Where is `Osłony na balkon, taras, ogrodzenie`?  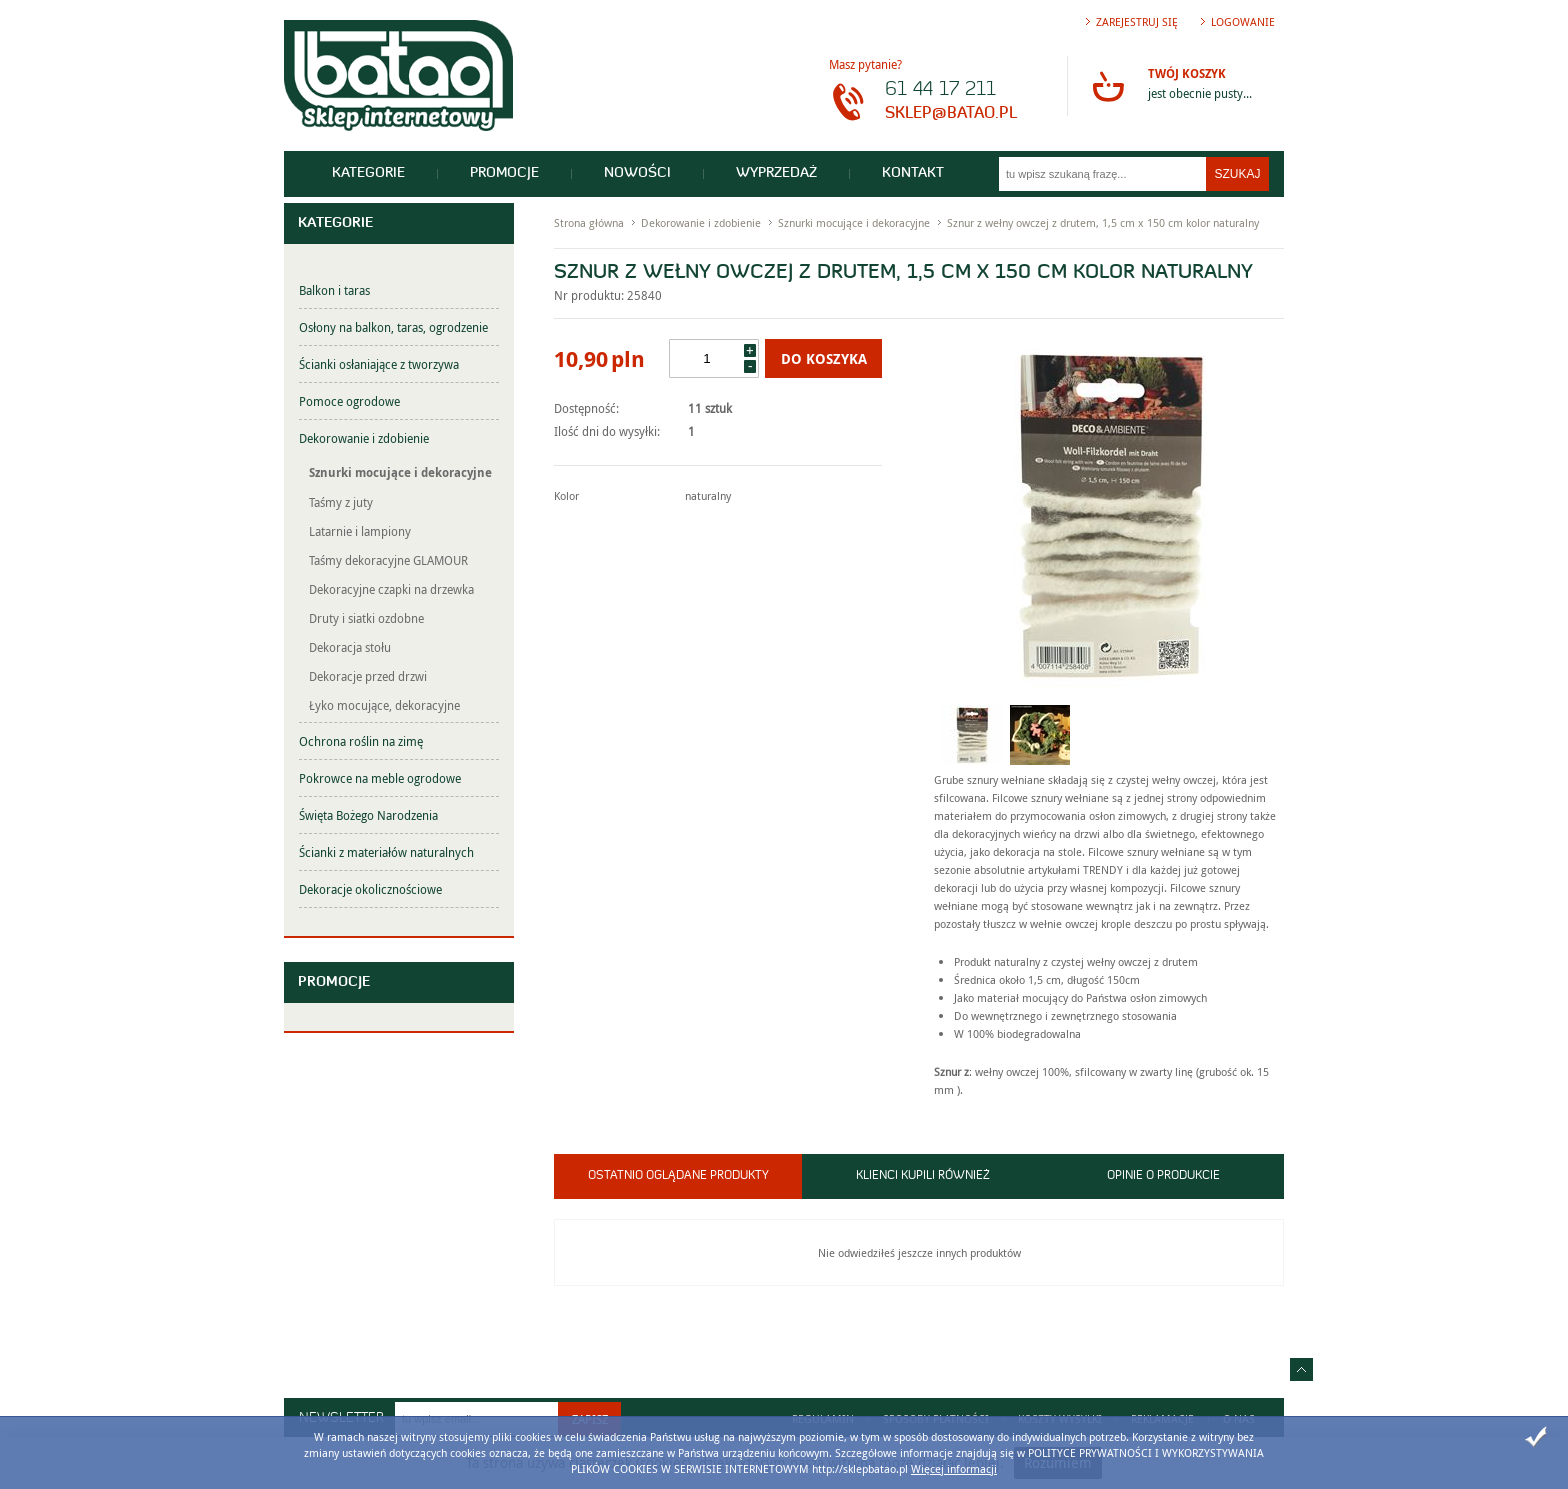 Osłony na balkon, taras, ogrodzenie is located at coordinates (393, 327).